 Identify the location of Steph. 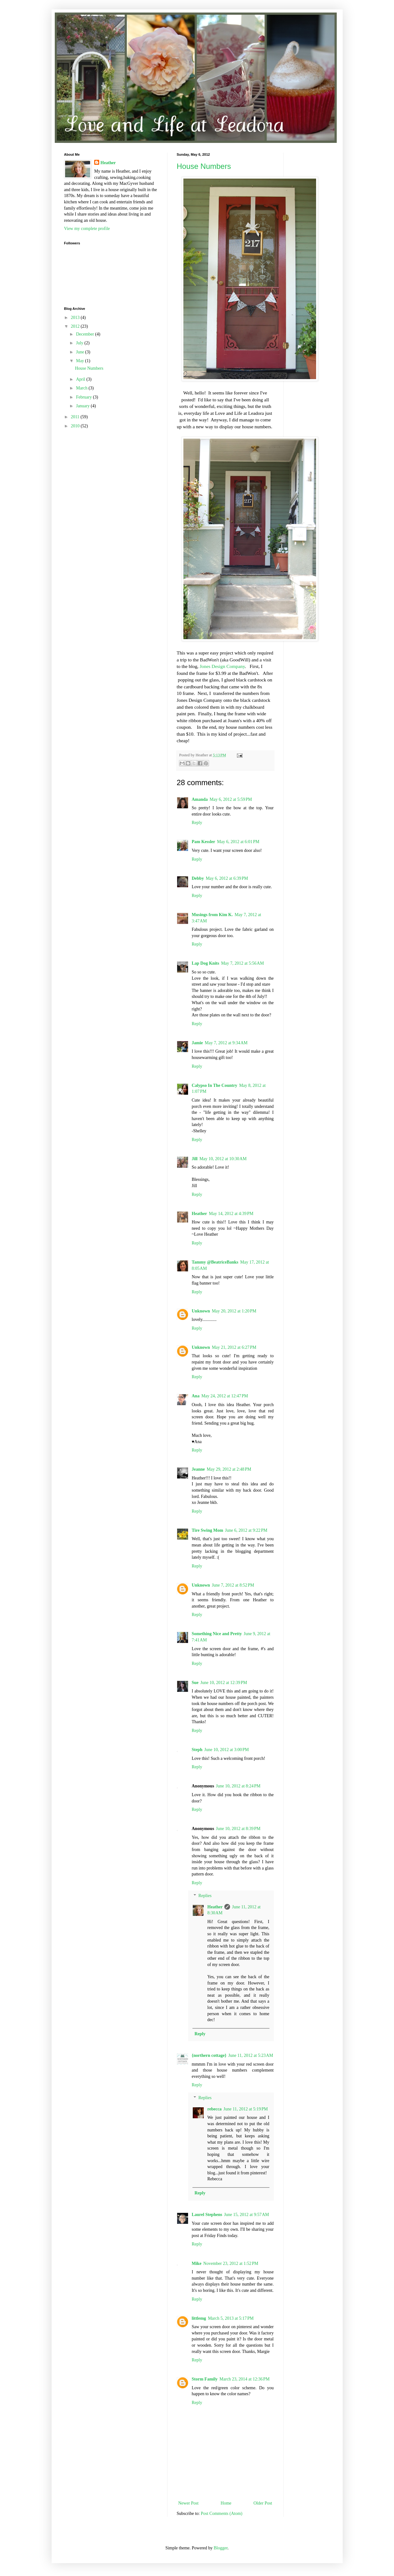
(197, 1749).